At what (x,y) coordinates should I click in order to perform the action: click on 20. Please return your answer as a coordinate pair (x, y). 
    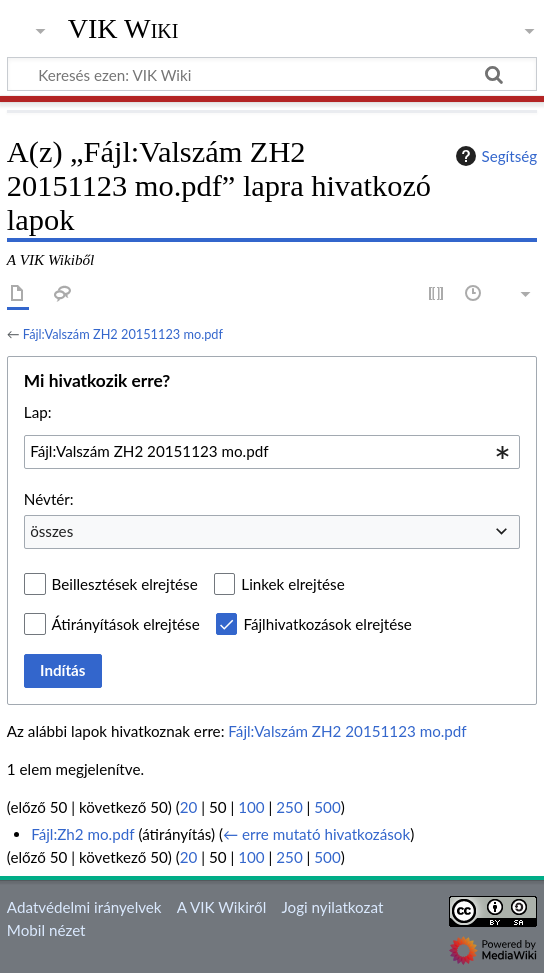
    Looking at the image, I should click on (189, 807).